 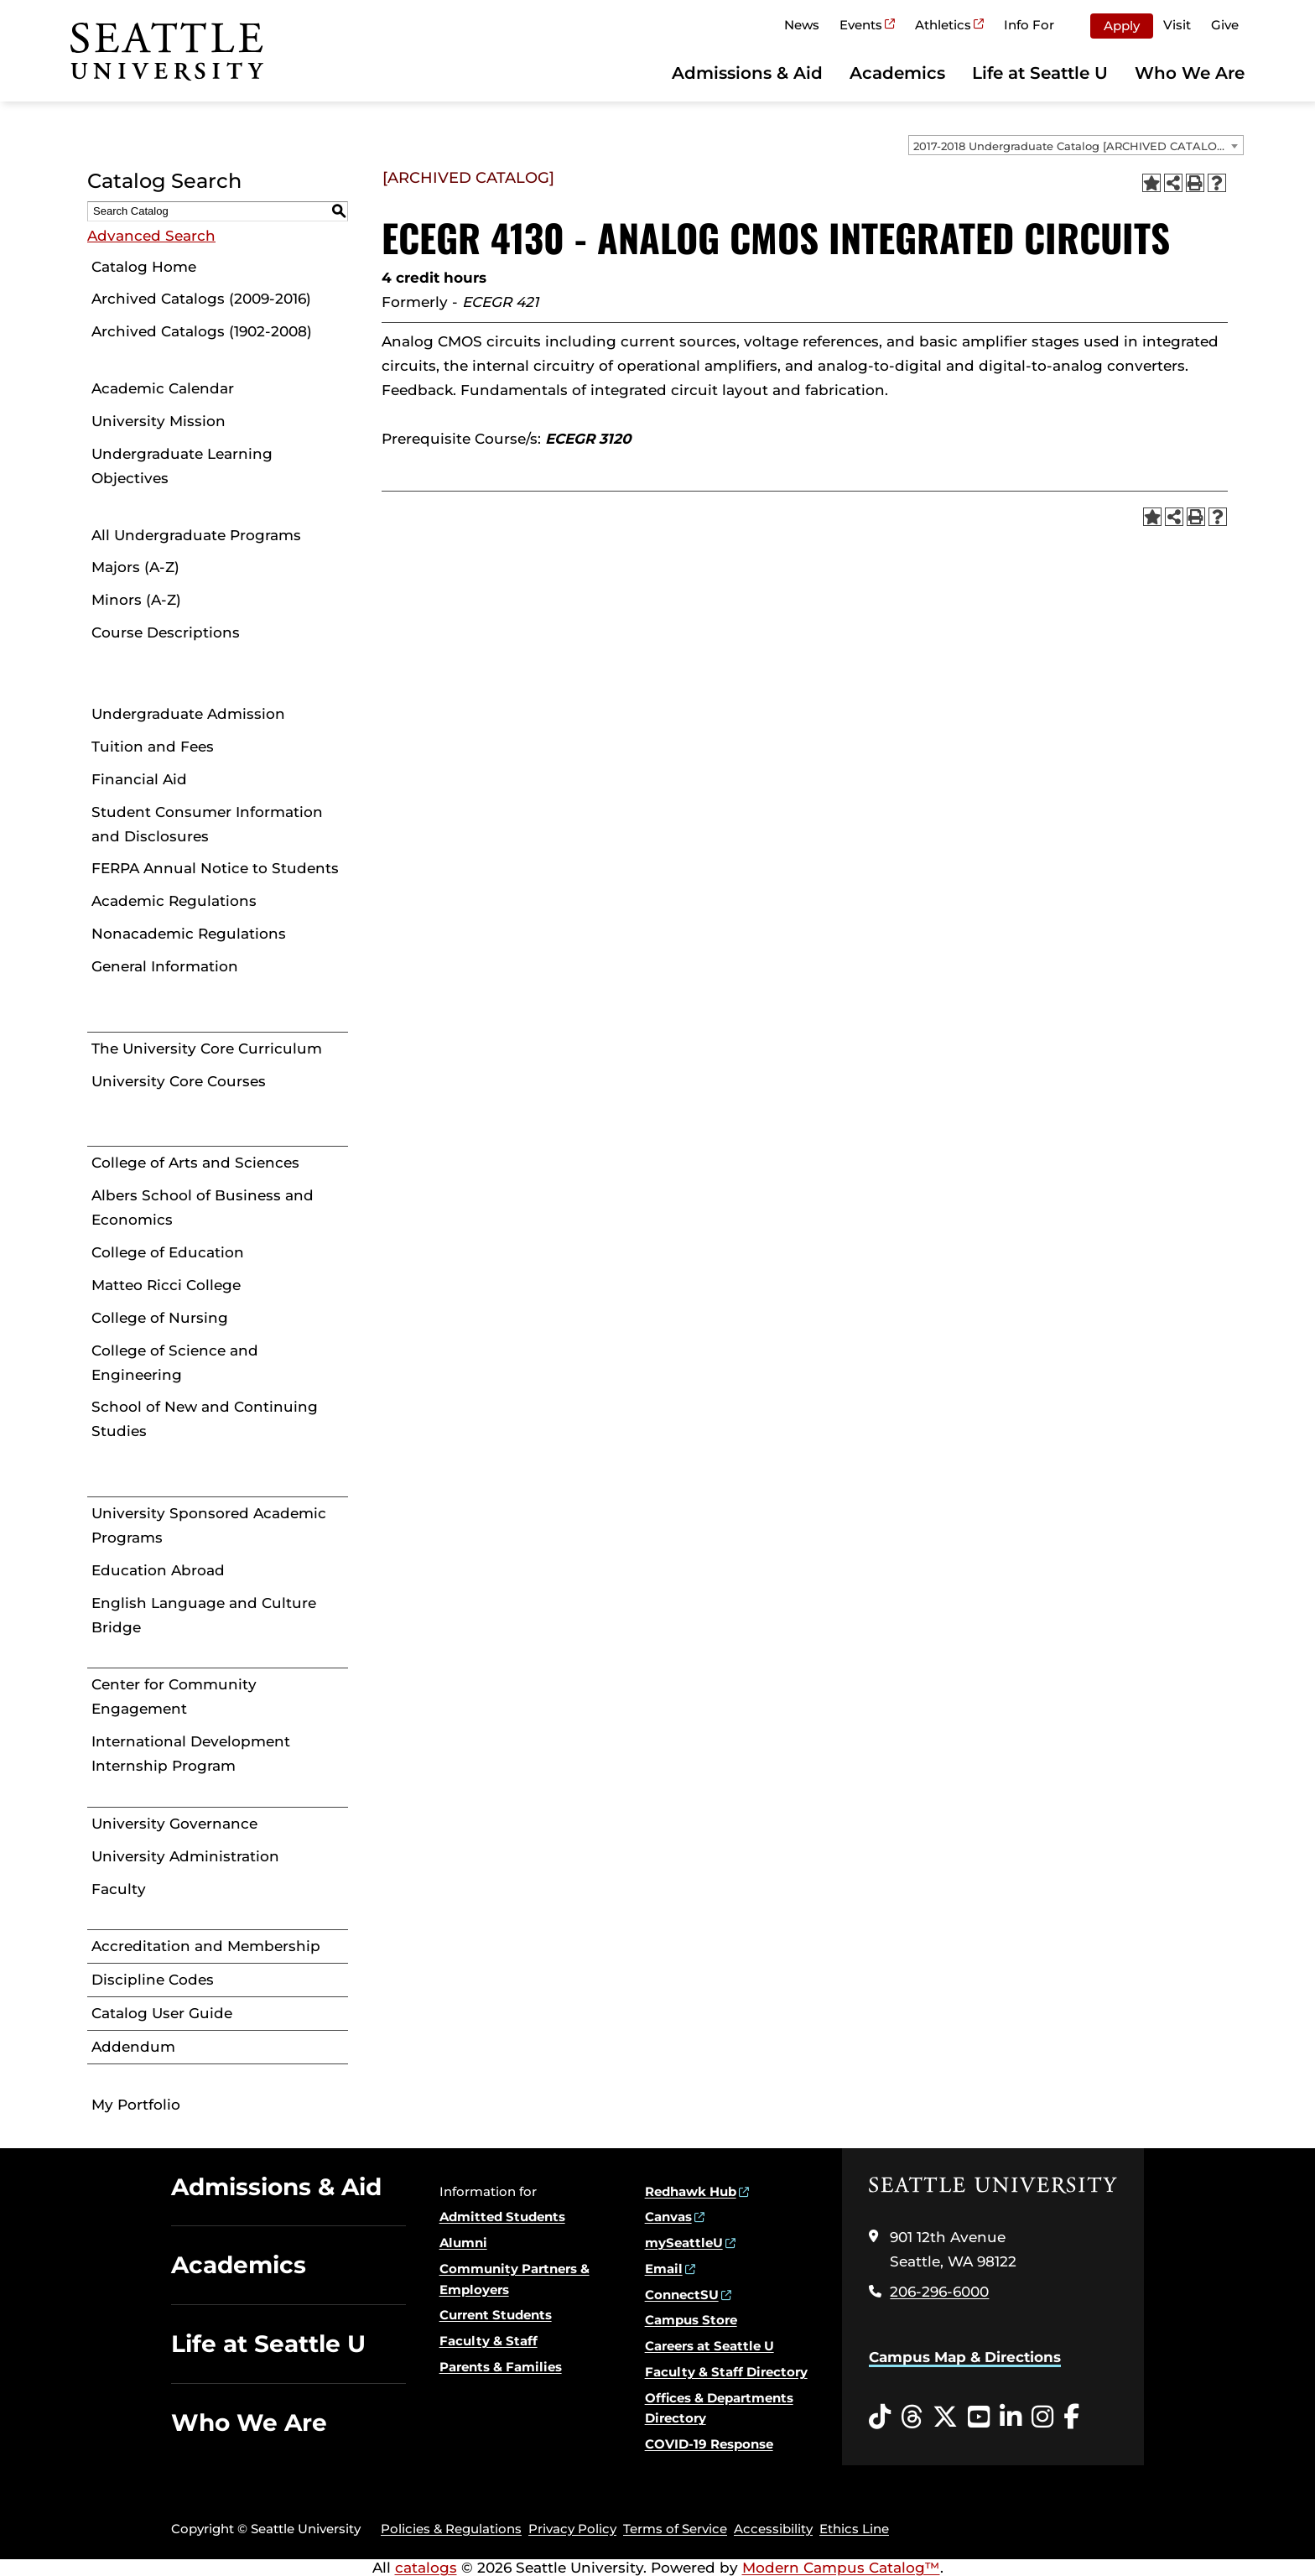 I want to click on Advanced Search, so click(x=151, y=235).